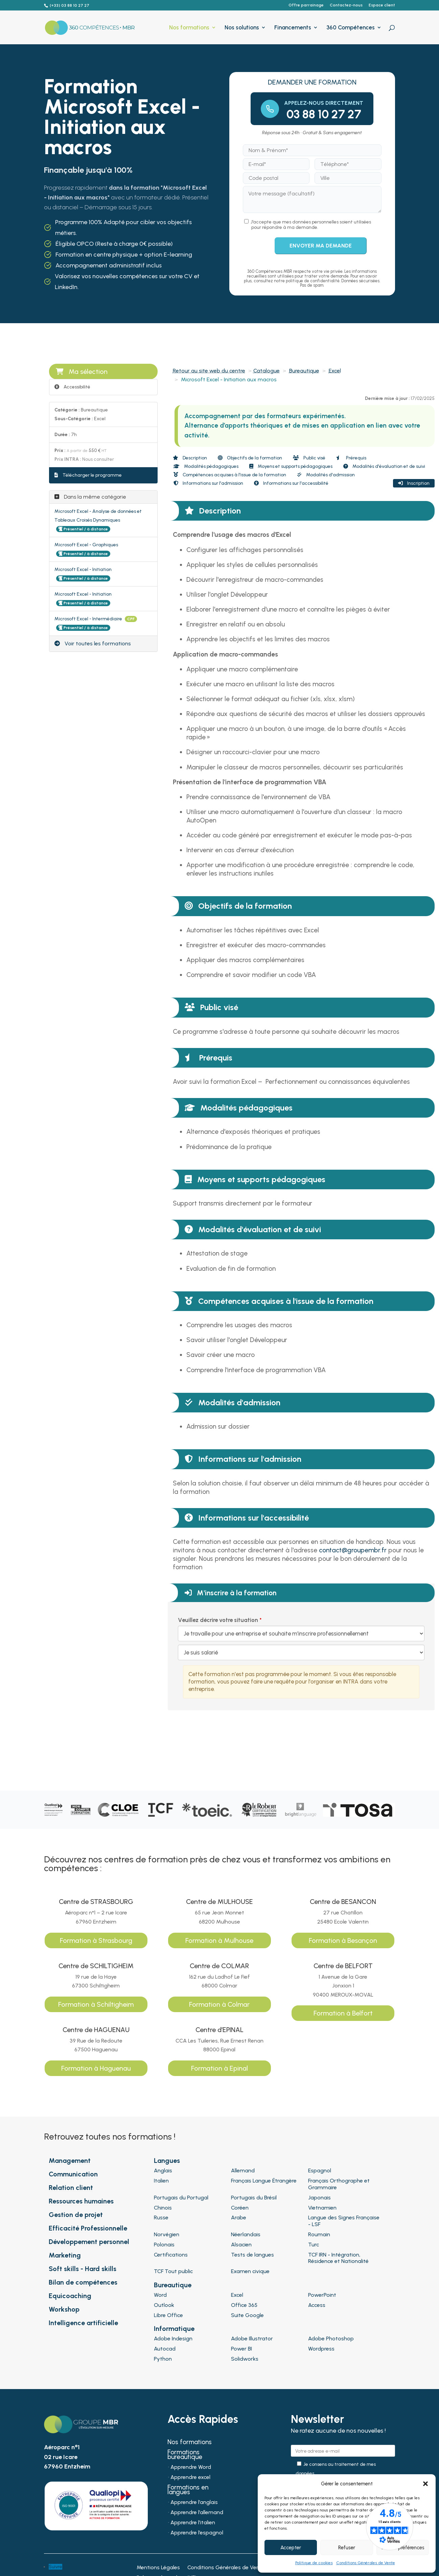  Describe the element at coordinates (254, 2197) in the screenshot. I see `Portugais du Brésil` at that location.